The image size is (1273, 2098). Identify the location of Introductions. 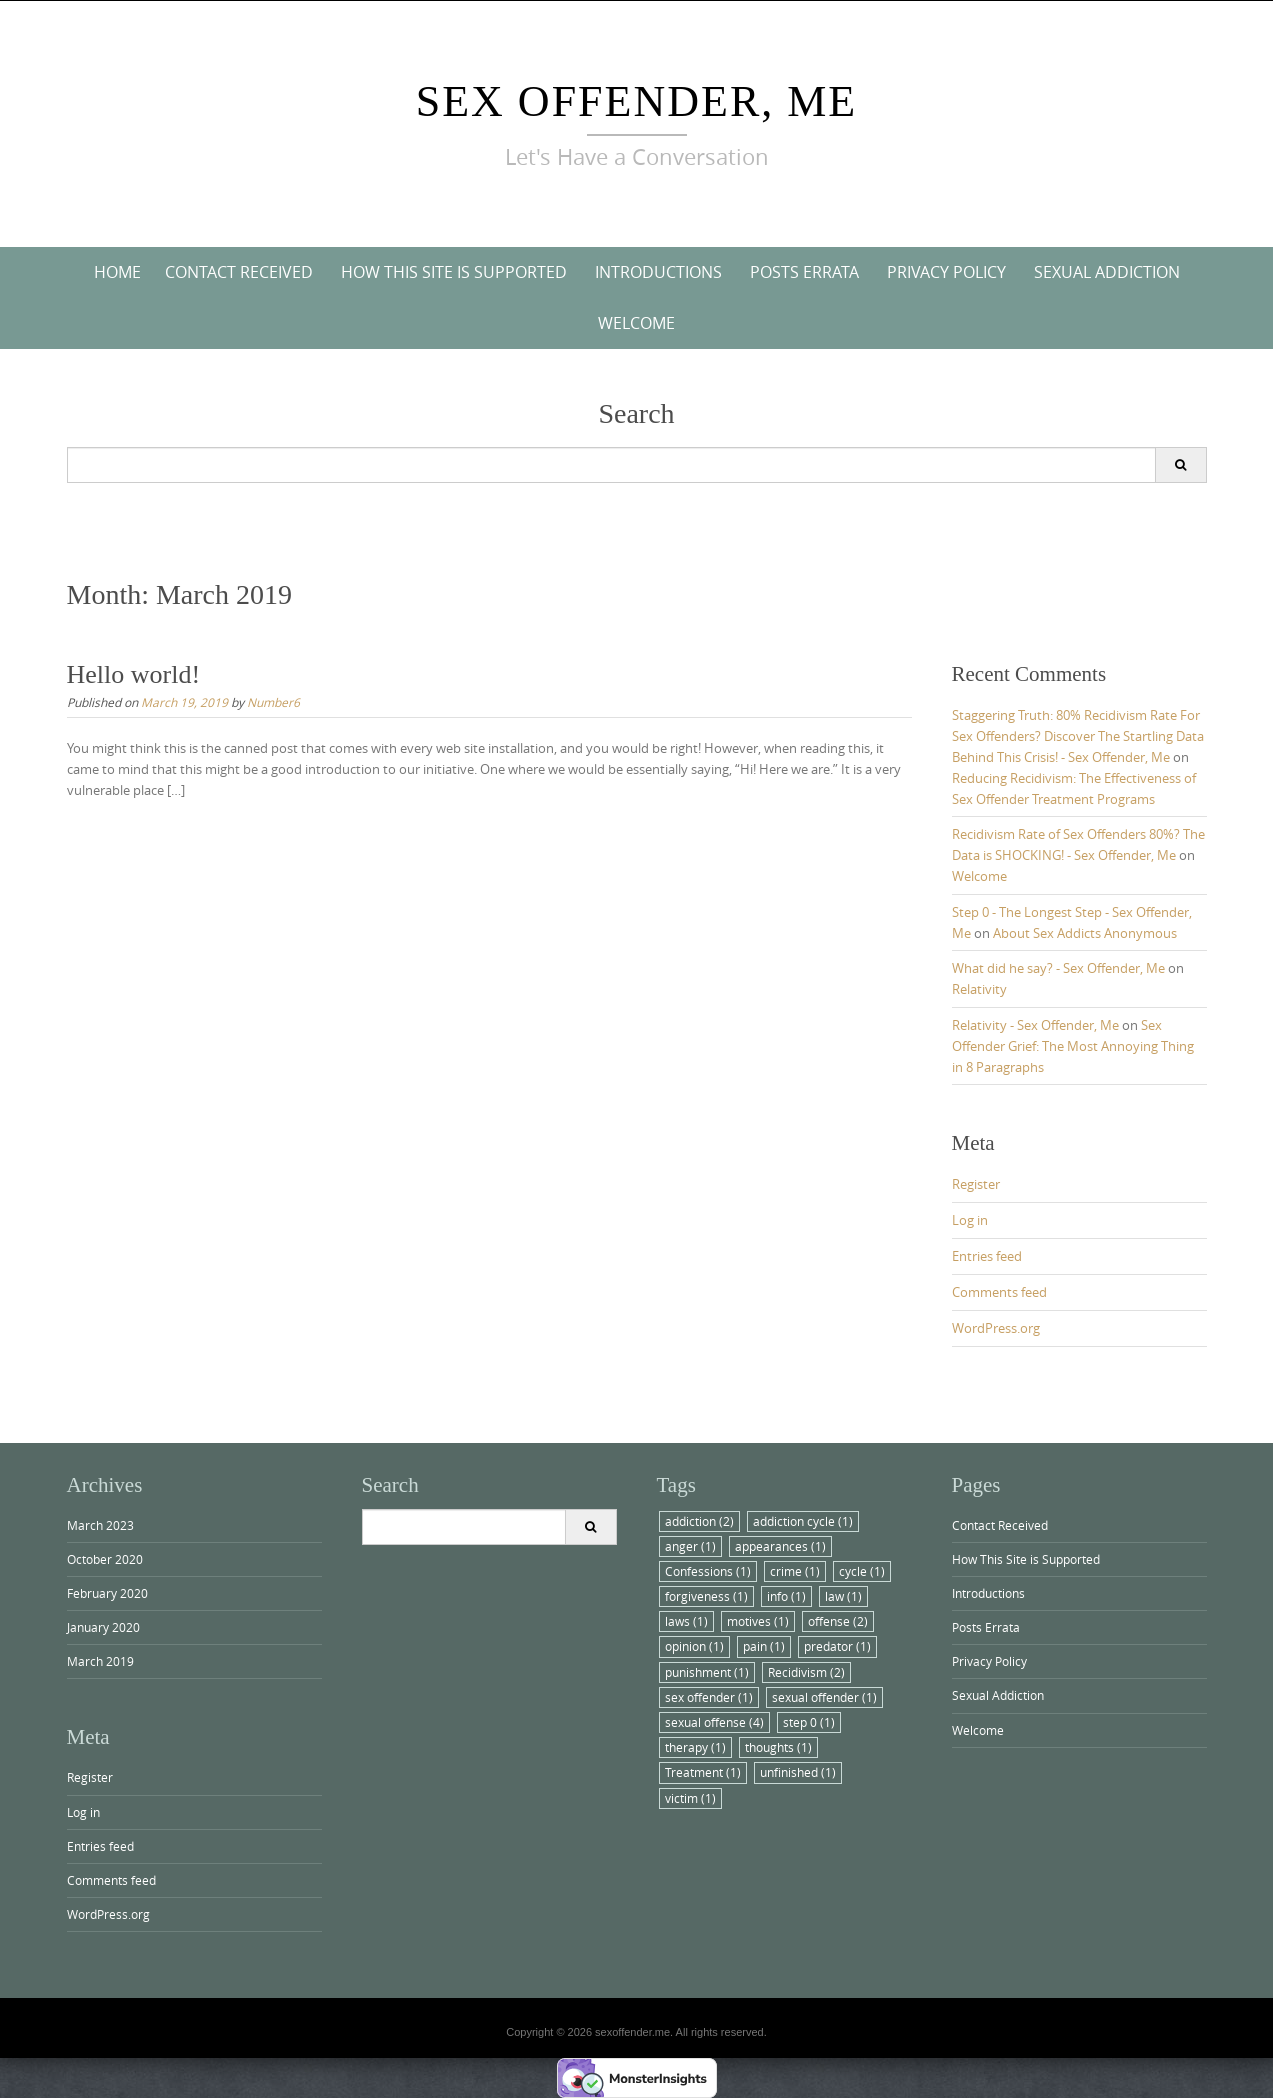
(658, 272).